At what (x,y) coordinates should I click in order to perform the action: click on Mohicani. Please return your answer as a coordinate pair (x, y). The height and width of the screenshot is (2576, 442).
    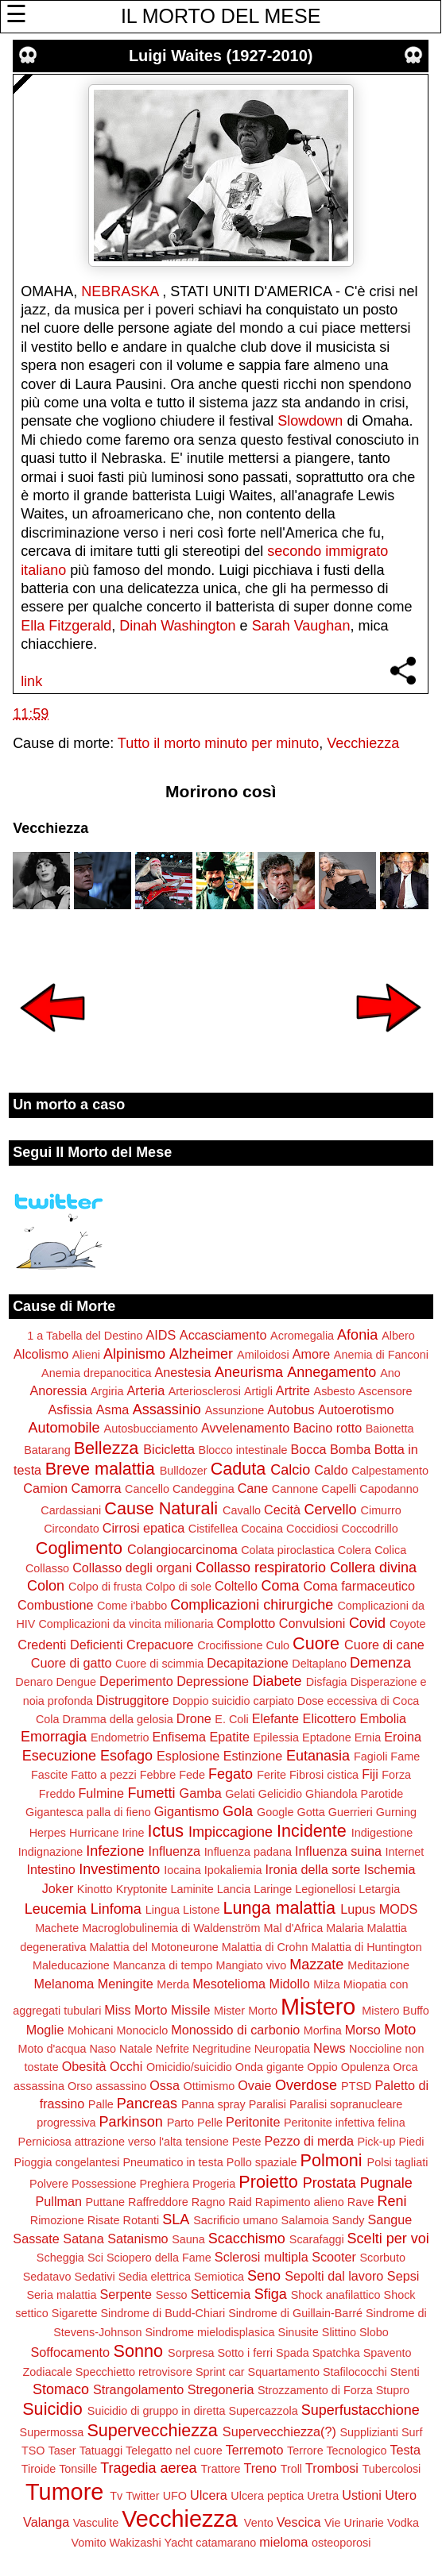
    Looking at the image, I should click on (91, 2030).